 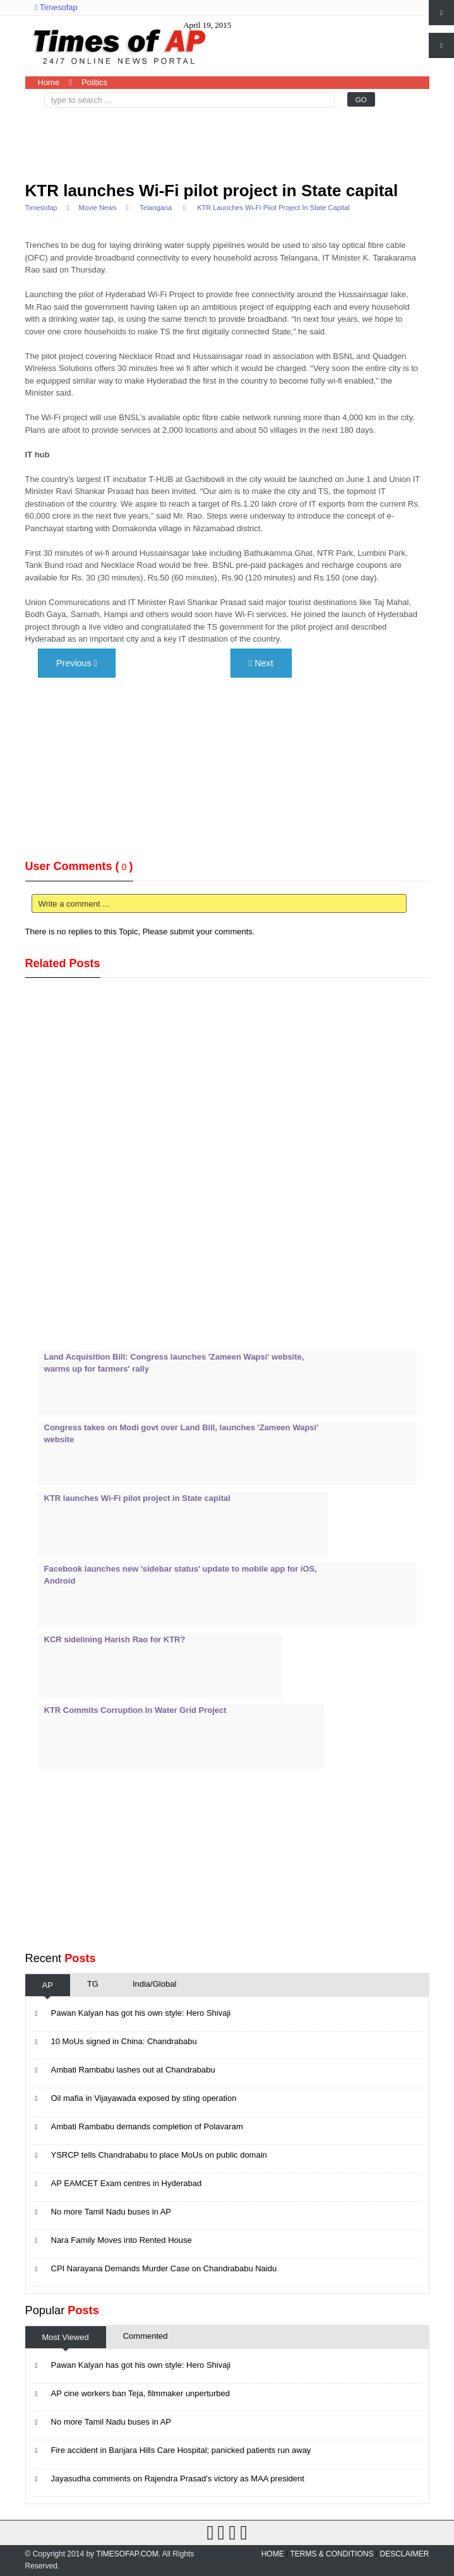 I want to click on Ambati Rambabu lashes out at Chandrababu, so click(x=133, y=2069).